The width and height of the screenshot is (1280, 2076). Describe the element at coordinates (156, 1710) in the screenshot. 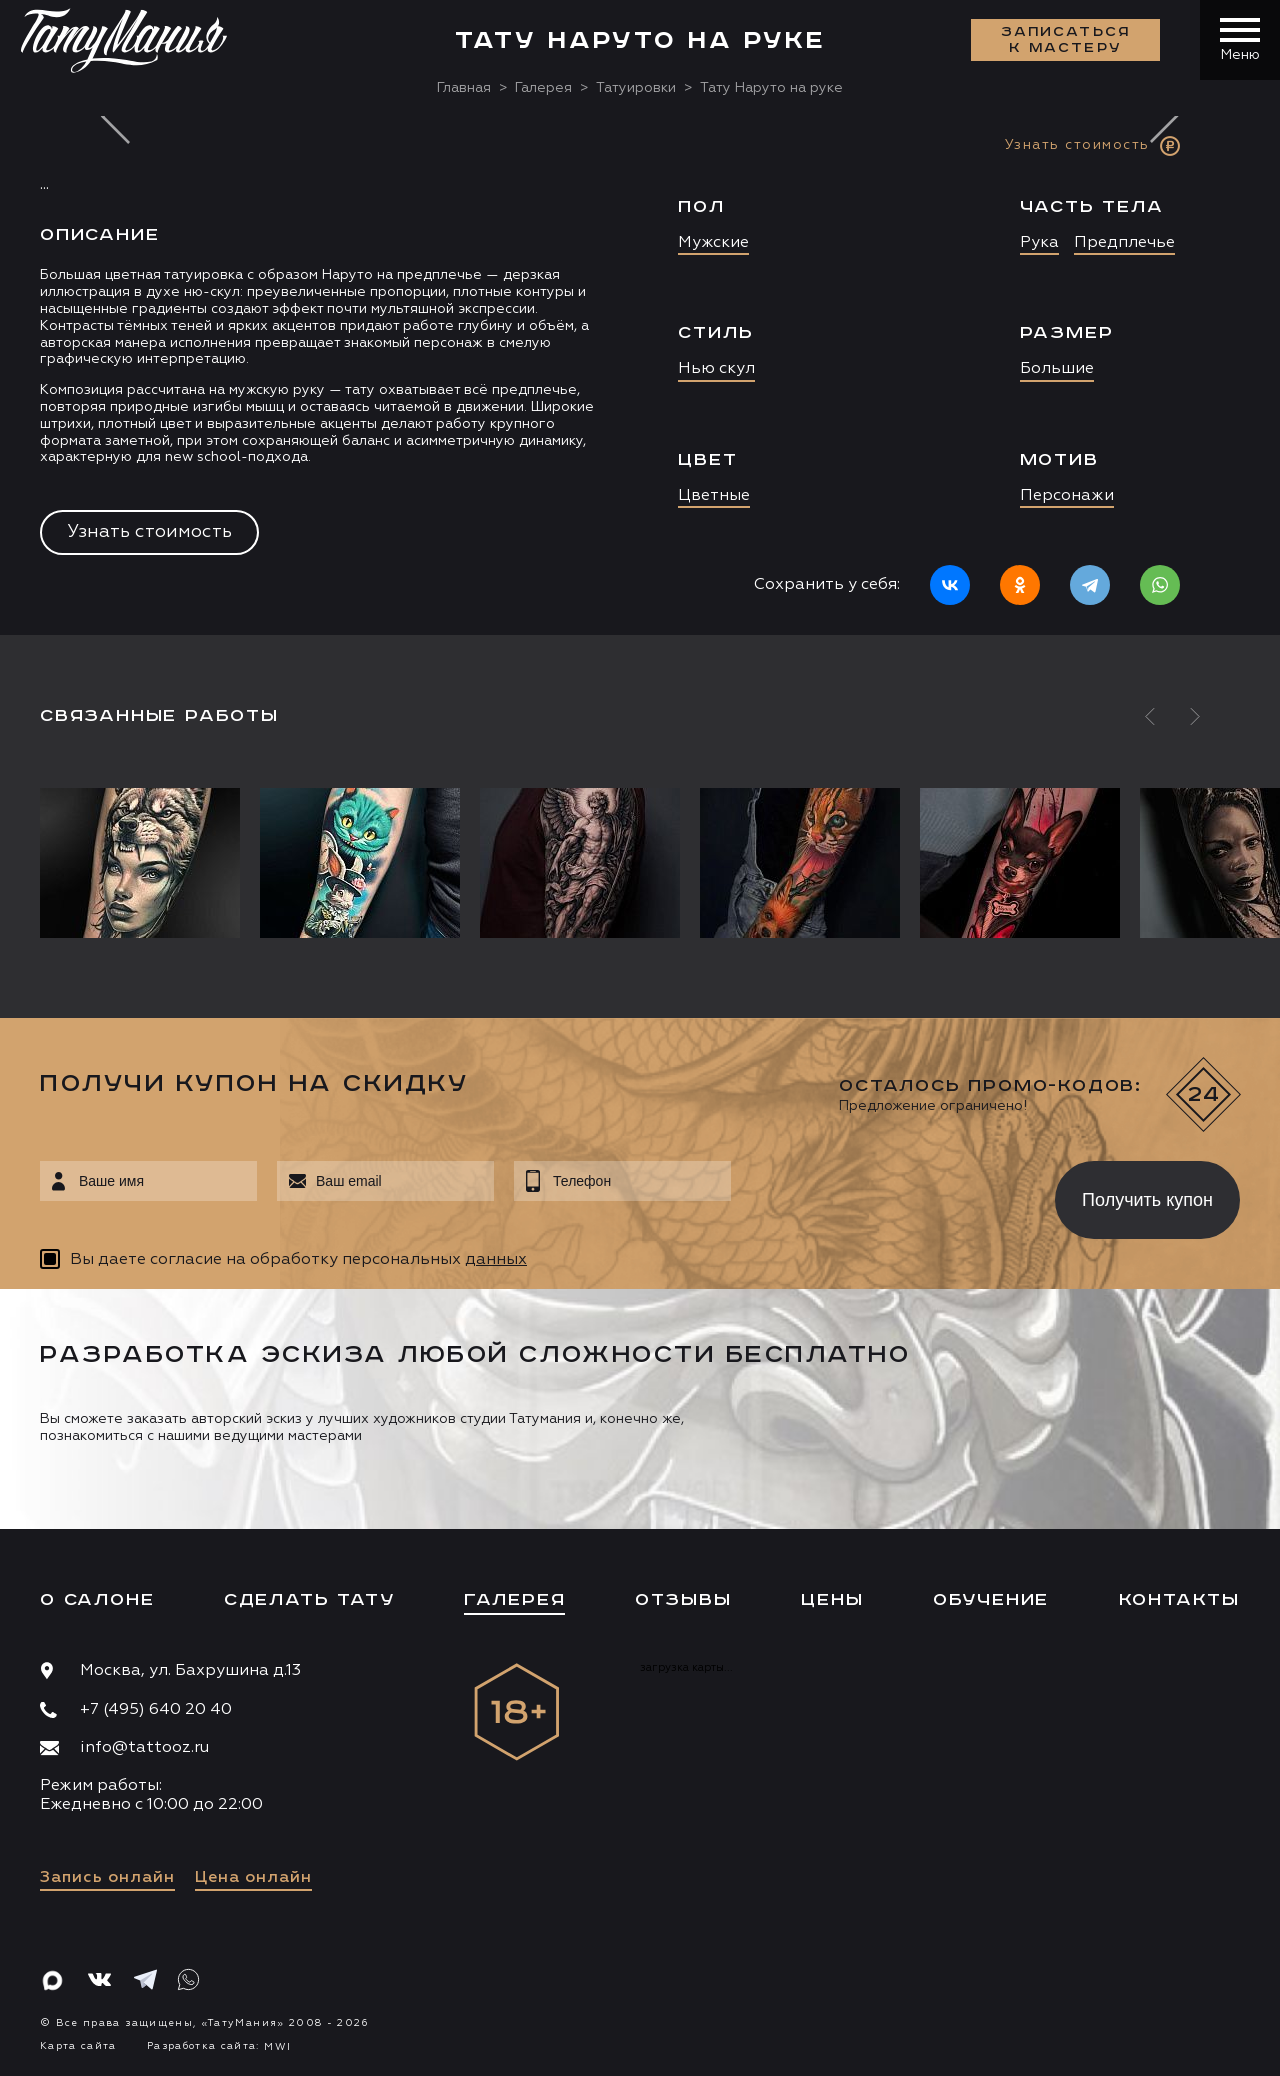

I see `+7 (495) 640 20 40` at that location.